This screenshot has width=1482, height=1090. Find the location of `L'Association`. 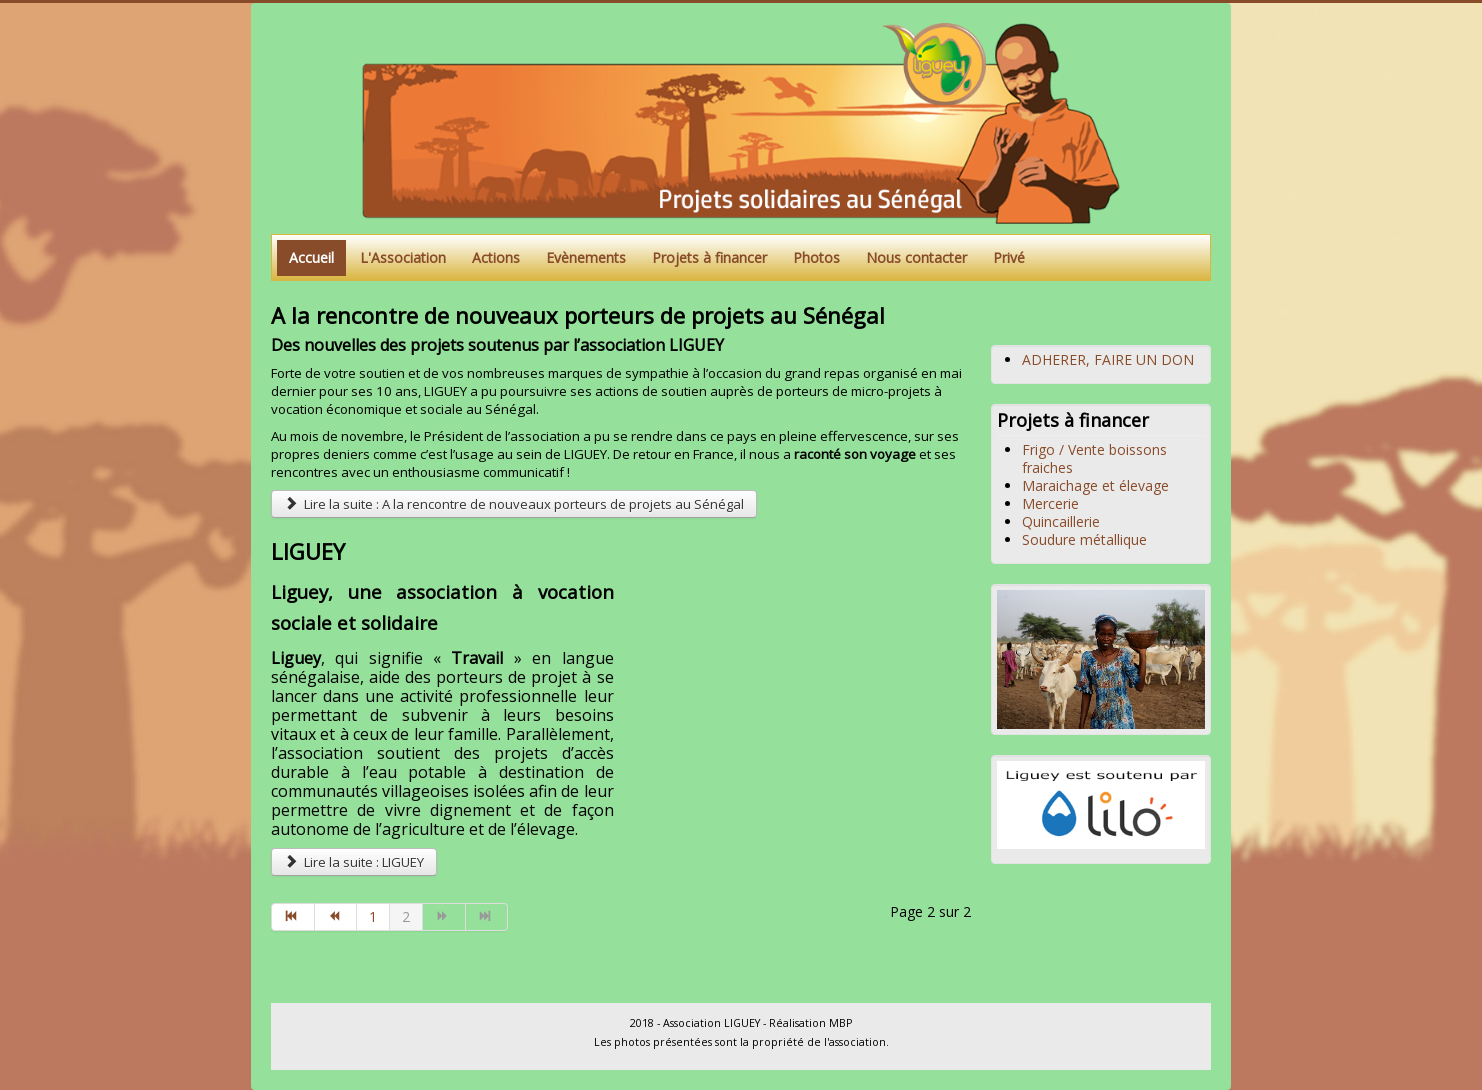

L'Association is located at coordinates (403, 257).